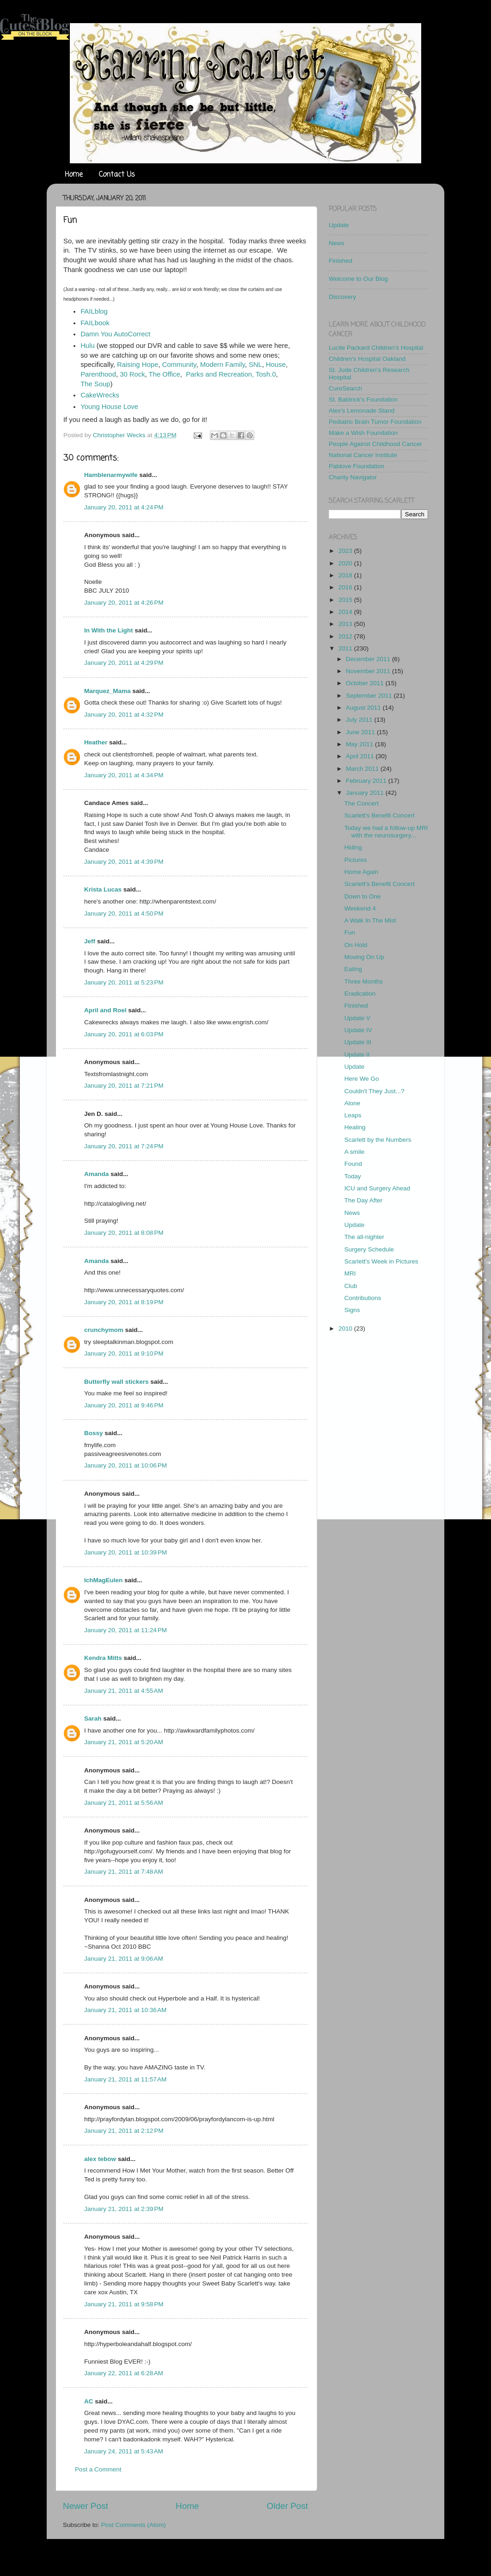 This screenshot has width=491, height=2576. I want to click on 2020, so click(346, 563).